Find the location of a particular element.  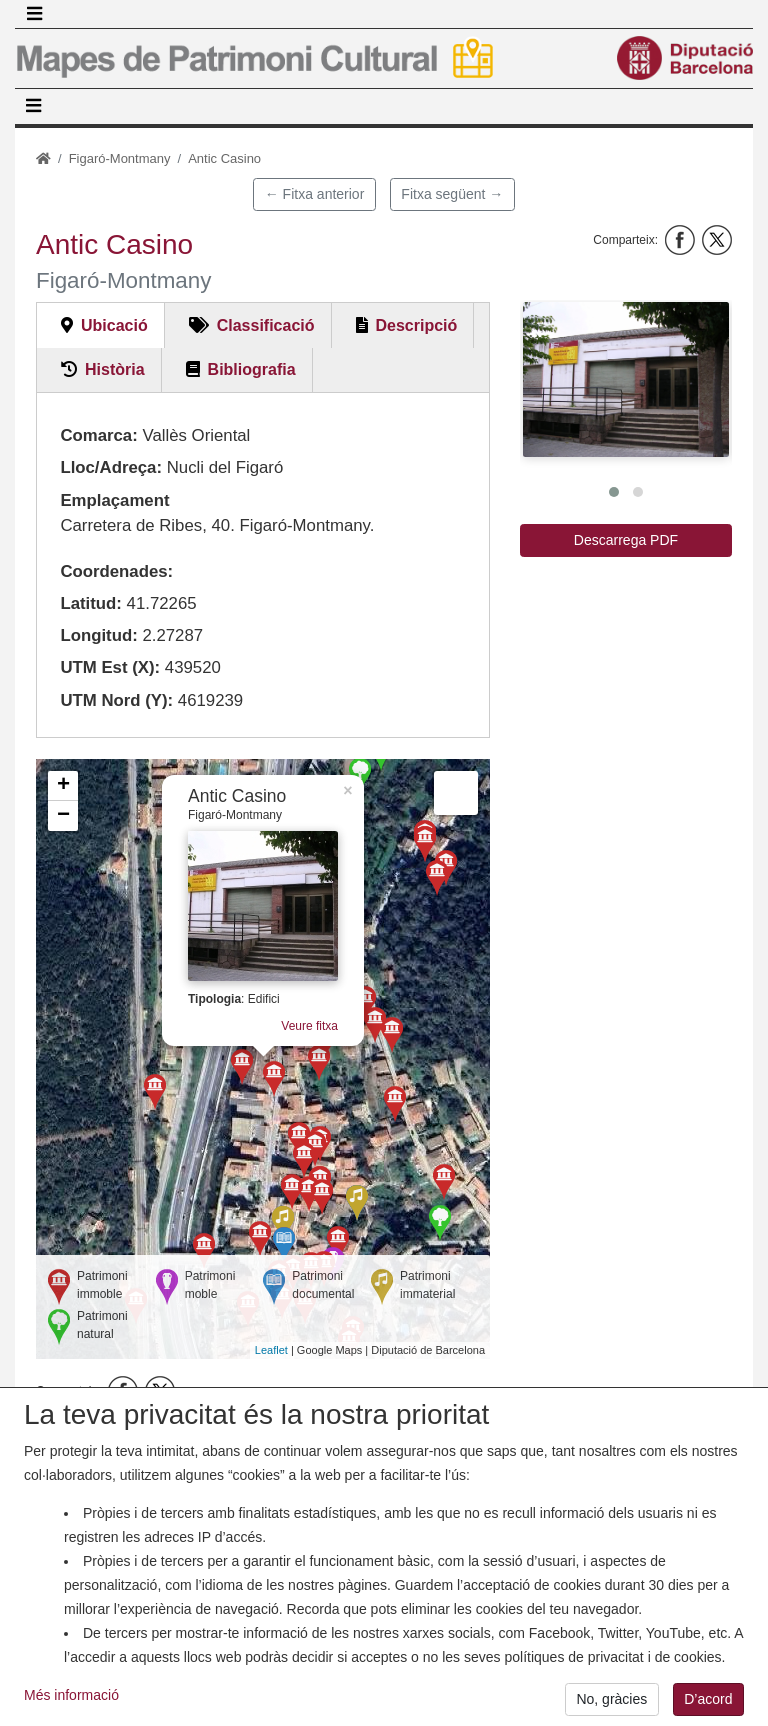

No, gràcies is located at coordinates (611, 1703).